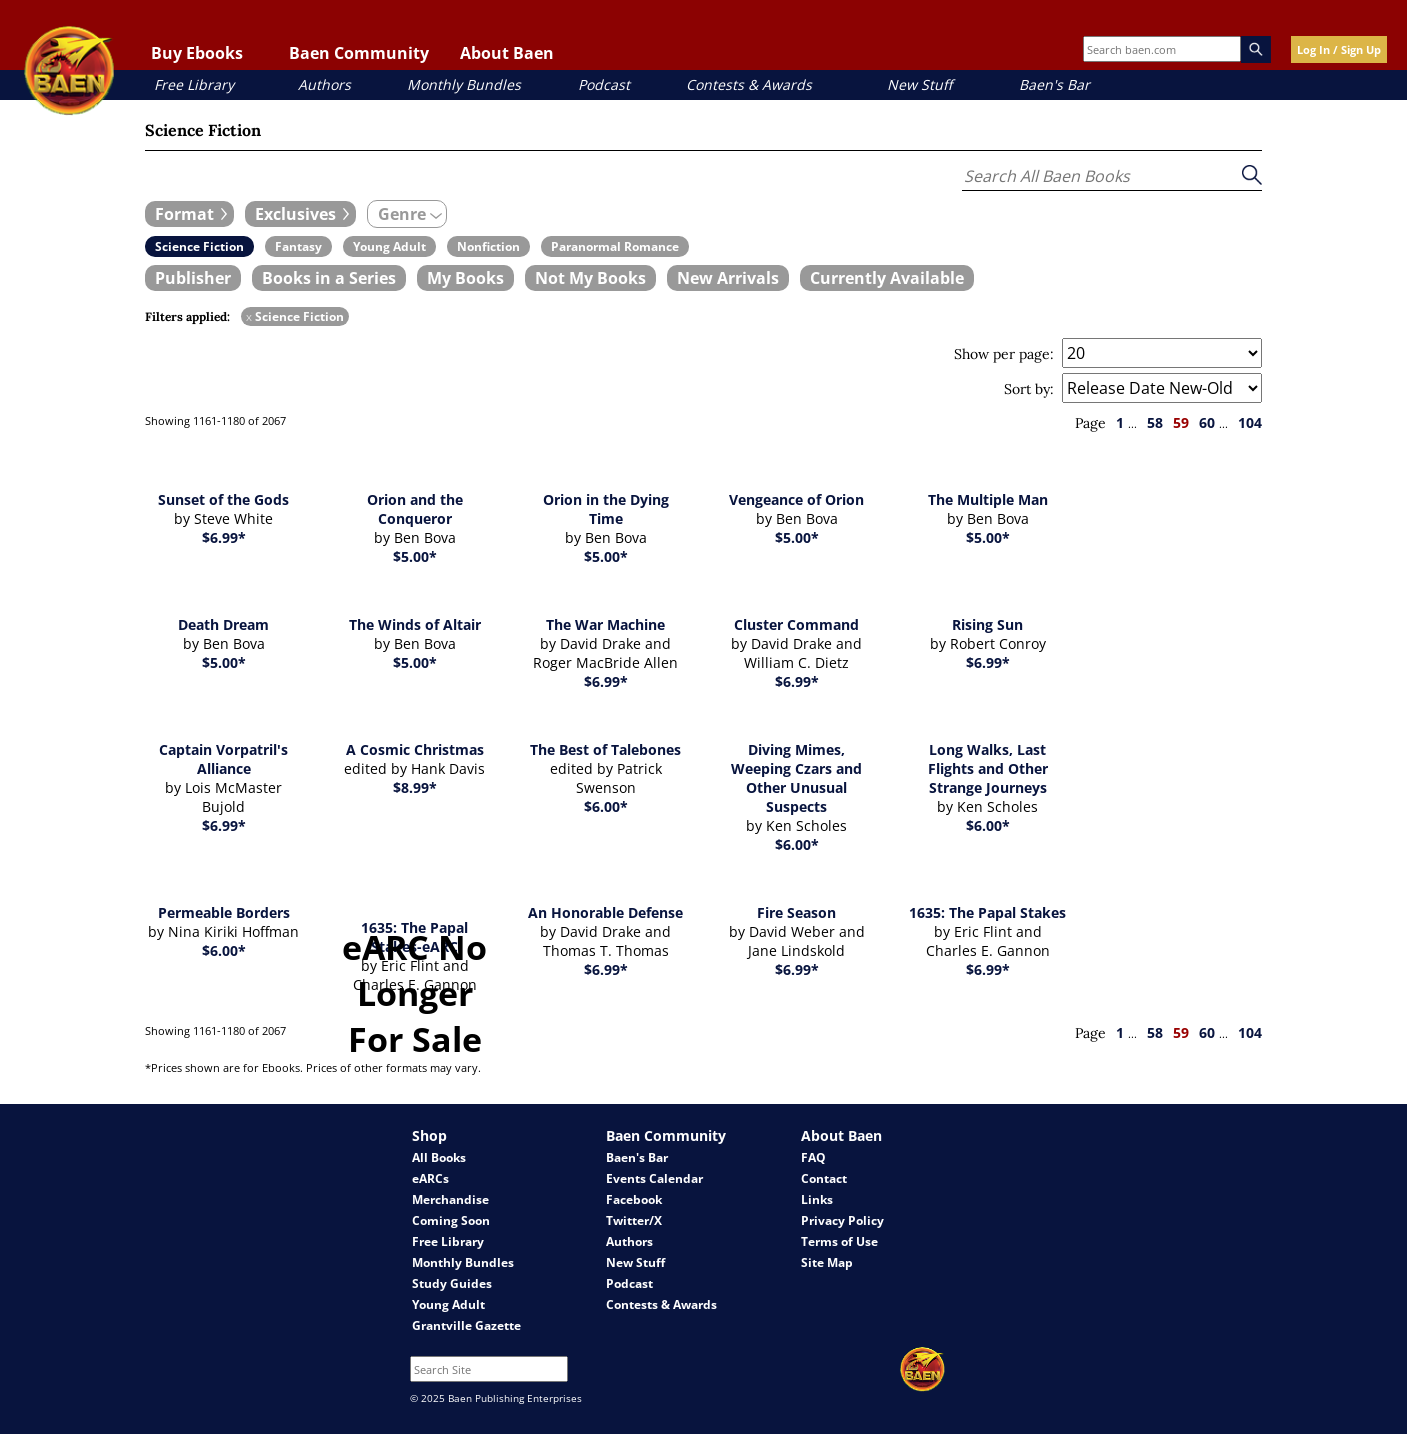  Describe the element at coordinates (193, 278) in the screenshot. I see `[book filter Publishers]` at that location.